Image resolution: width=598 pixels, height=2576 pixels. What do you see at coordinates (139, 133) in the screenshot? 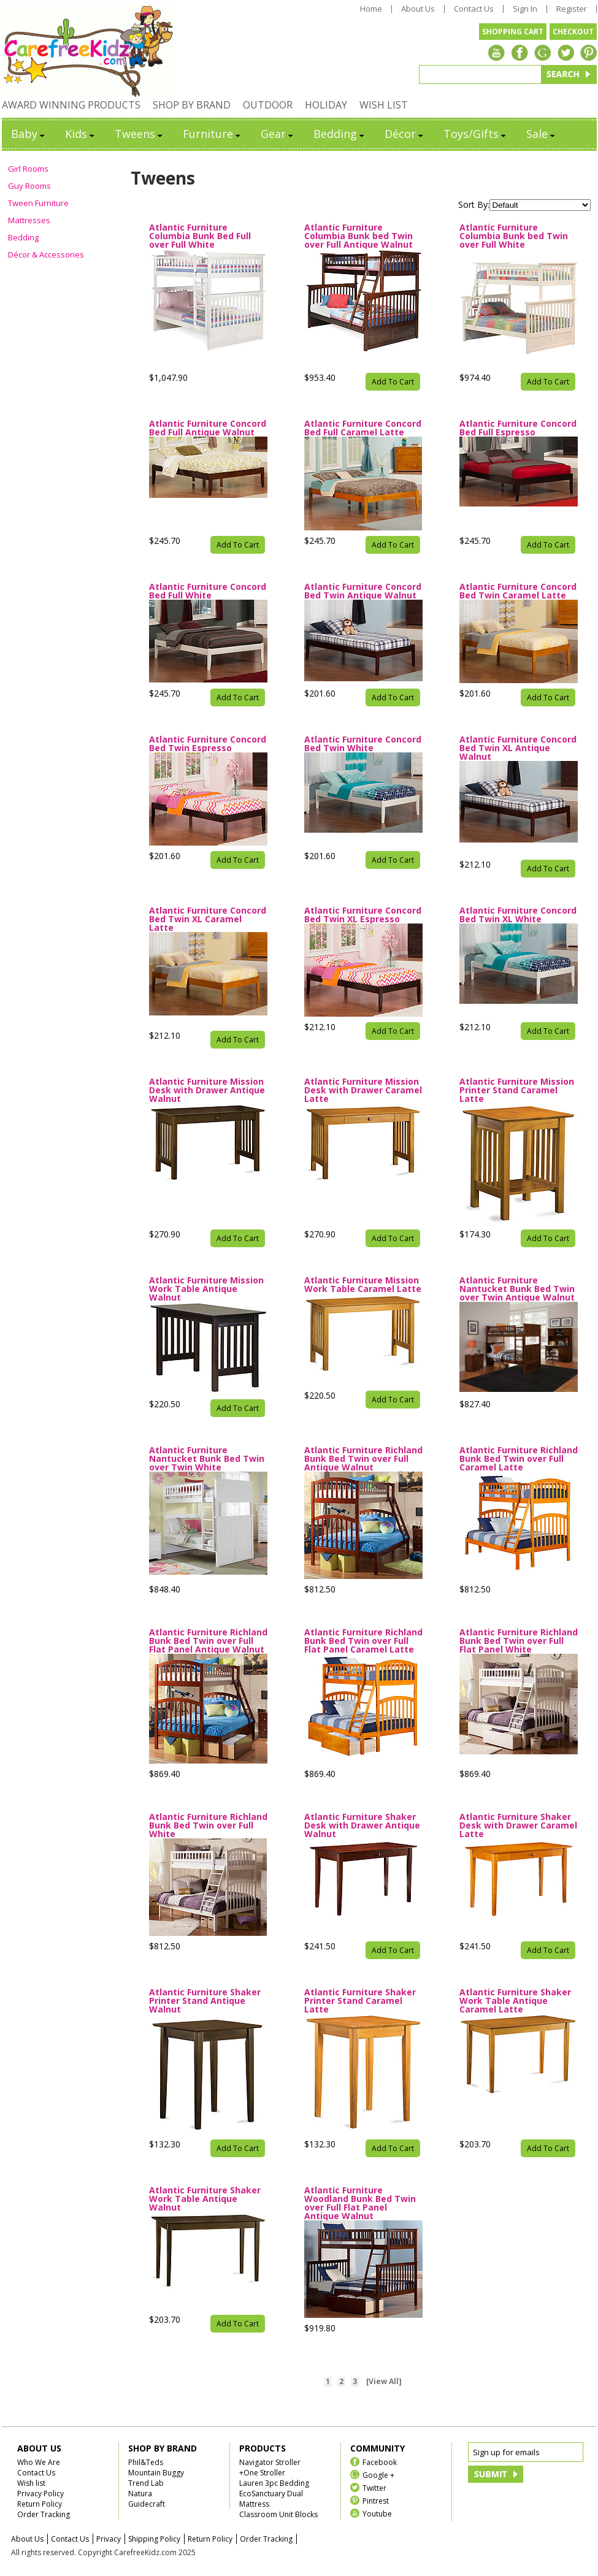
I see `Tweens` at bounding box center [139, 133].